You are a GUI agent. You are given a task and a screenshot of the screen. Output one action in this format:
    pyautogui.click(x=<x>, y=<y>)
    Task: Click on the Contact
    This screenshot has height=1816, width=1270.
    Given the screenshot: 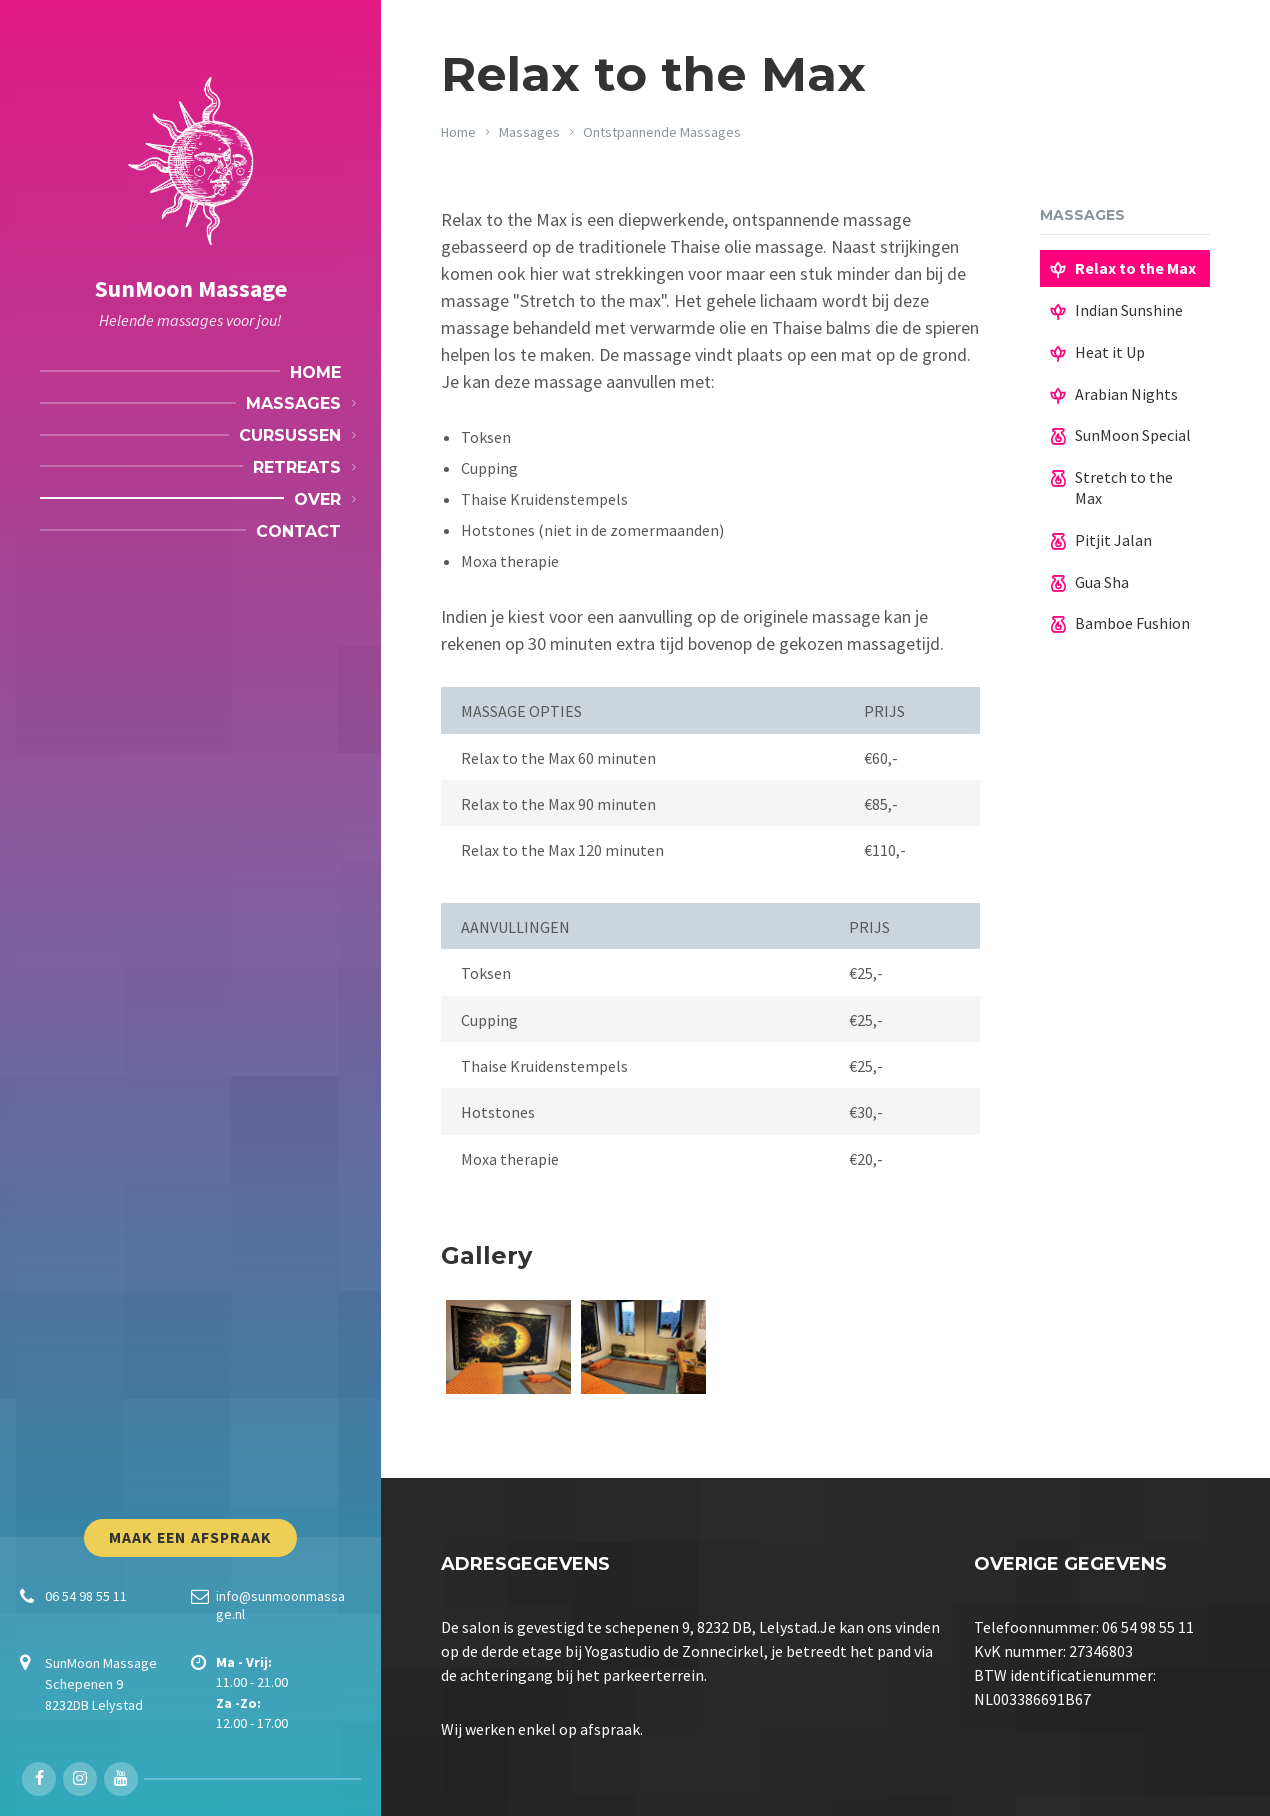 What is the action you would take?
    pyautogui.click(x=298, y=531)
    